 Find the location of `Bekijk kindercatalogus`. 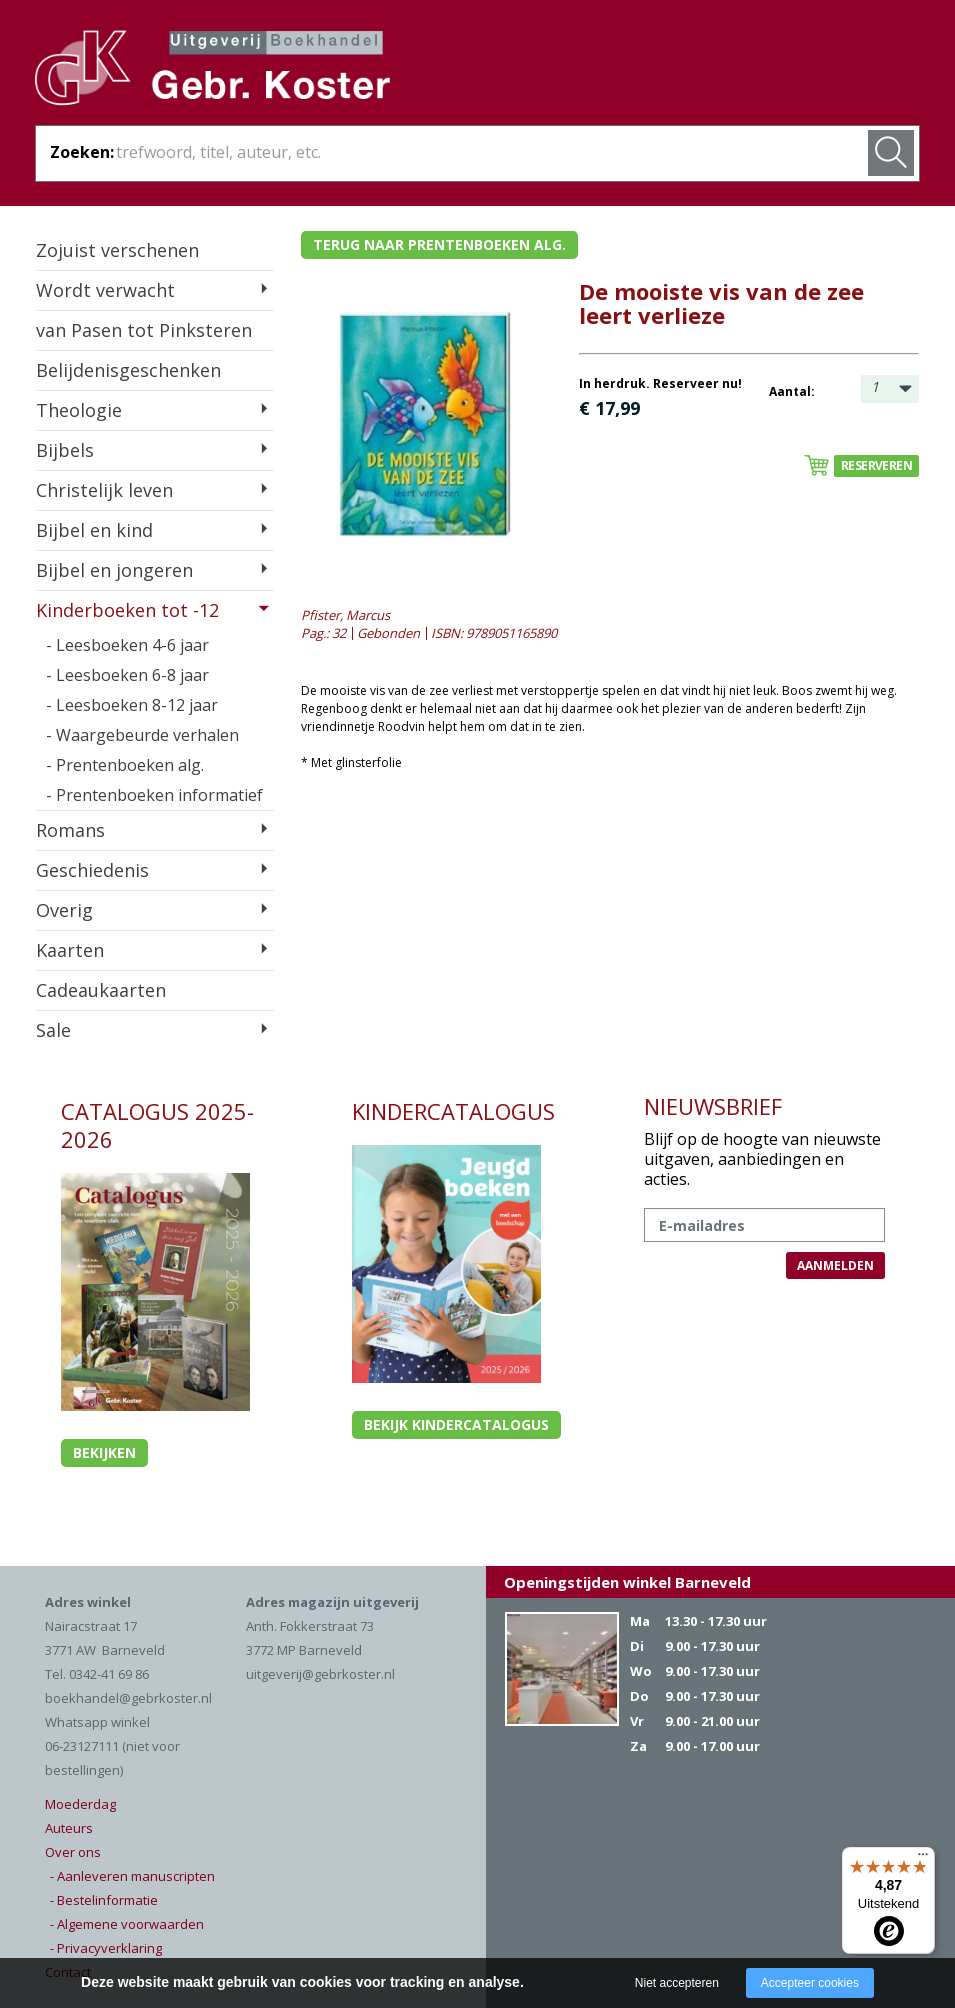

Bekijk kindercatalogus is located at coordinates (456, 1424).